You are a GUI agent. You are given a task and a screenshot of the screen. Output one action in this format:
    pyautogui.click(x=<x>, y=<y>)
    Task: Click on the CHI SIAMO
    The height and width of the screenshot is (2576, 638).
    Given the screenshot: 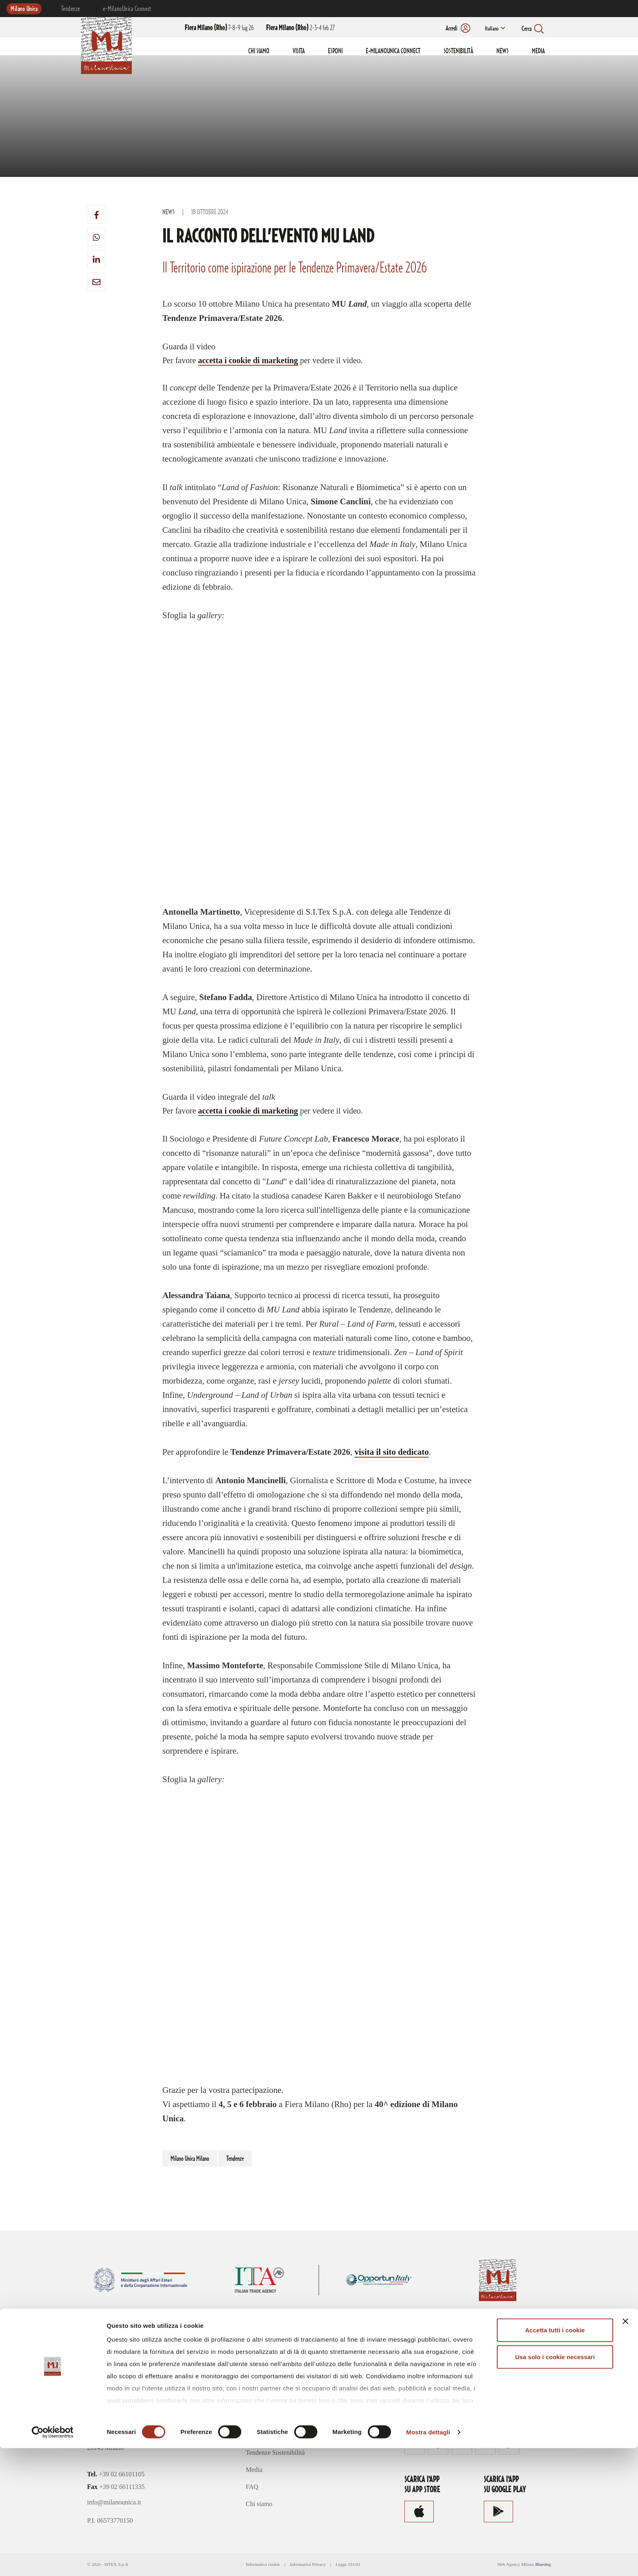 What is the action you would take?
    pyautogui.click(x=258, y=51)
    